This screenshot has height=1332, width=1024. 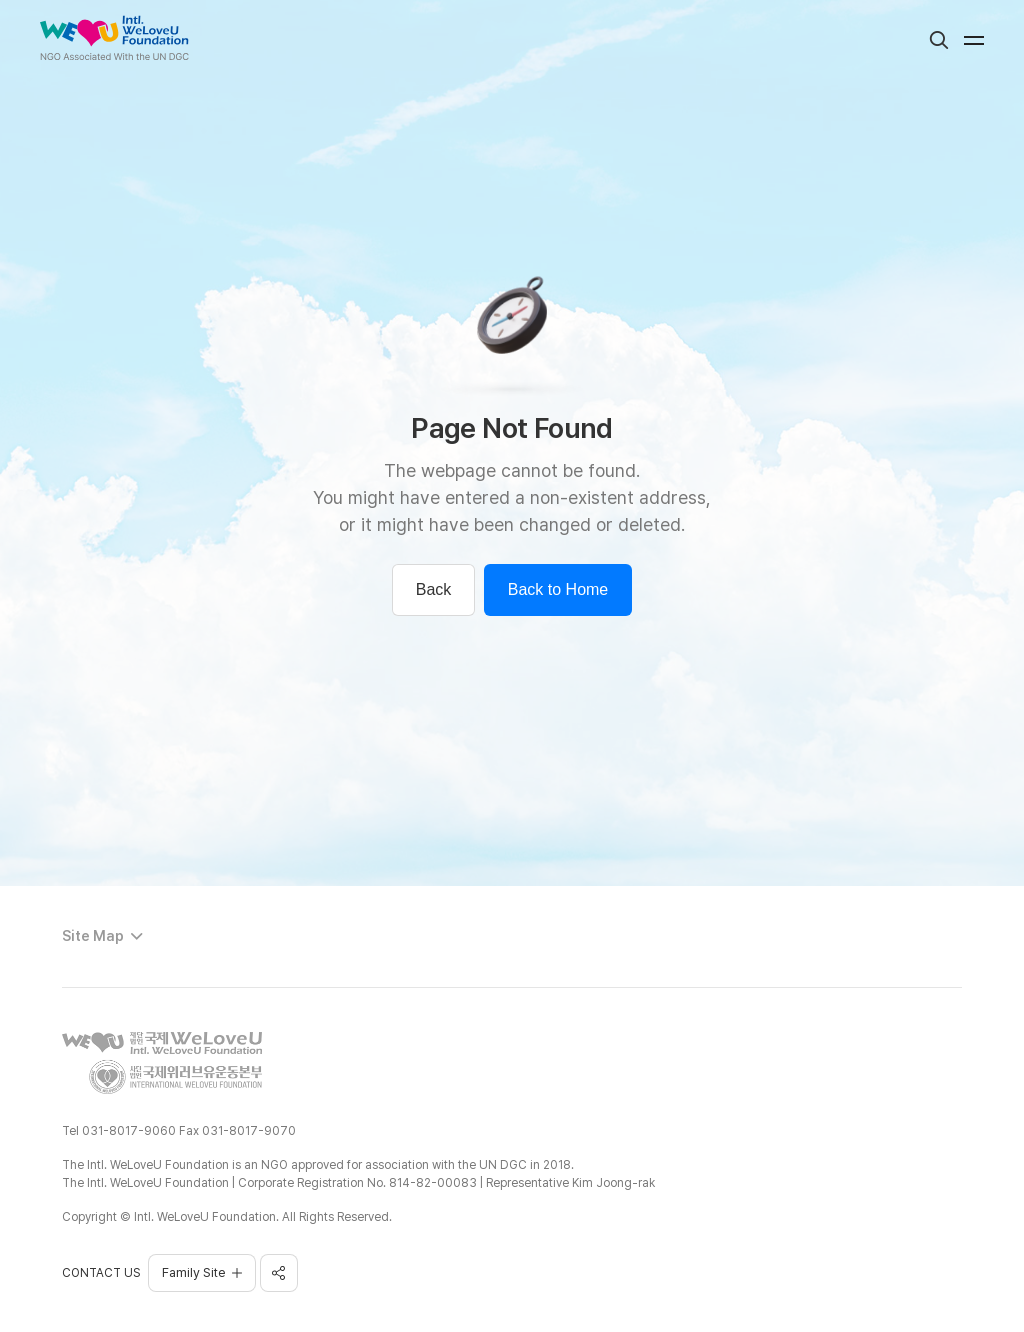 I want to click on Back to Home, so click(x=558, y=589).